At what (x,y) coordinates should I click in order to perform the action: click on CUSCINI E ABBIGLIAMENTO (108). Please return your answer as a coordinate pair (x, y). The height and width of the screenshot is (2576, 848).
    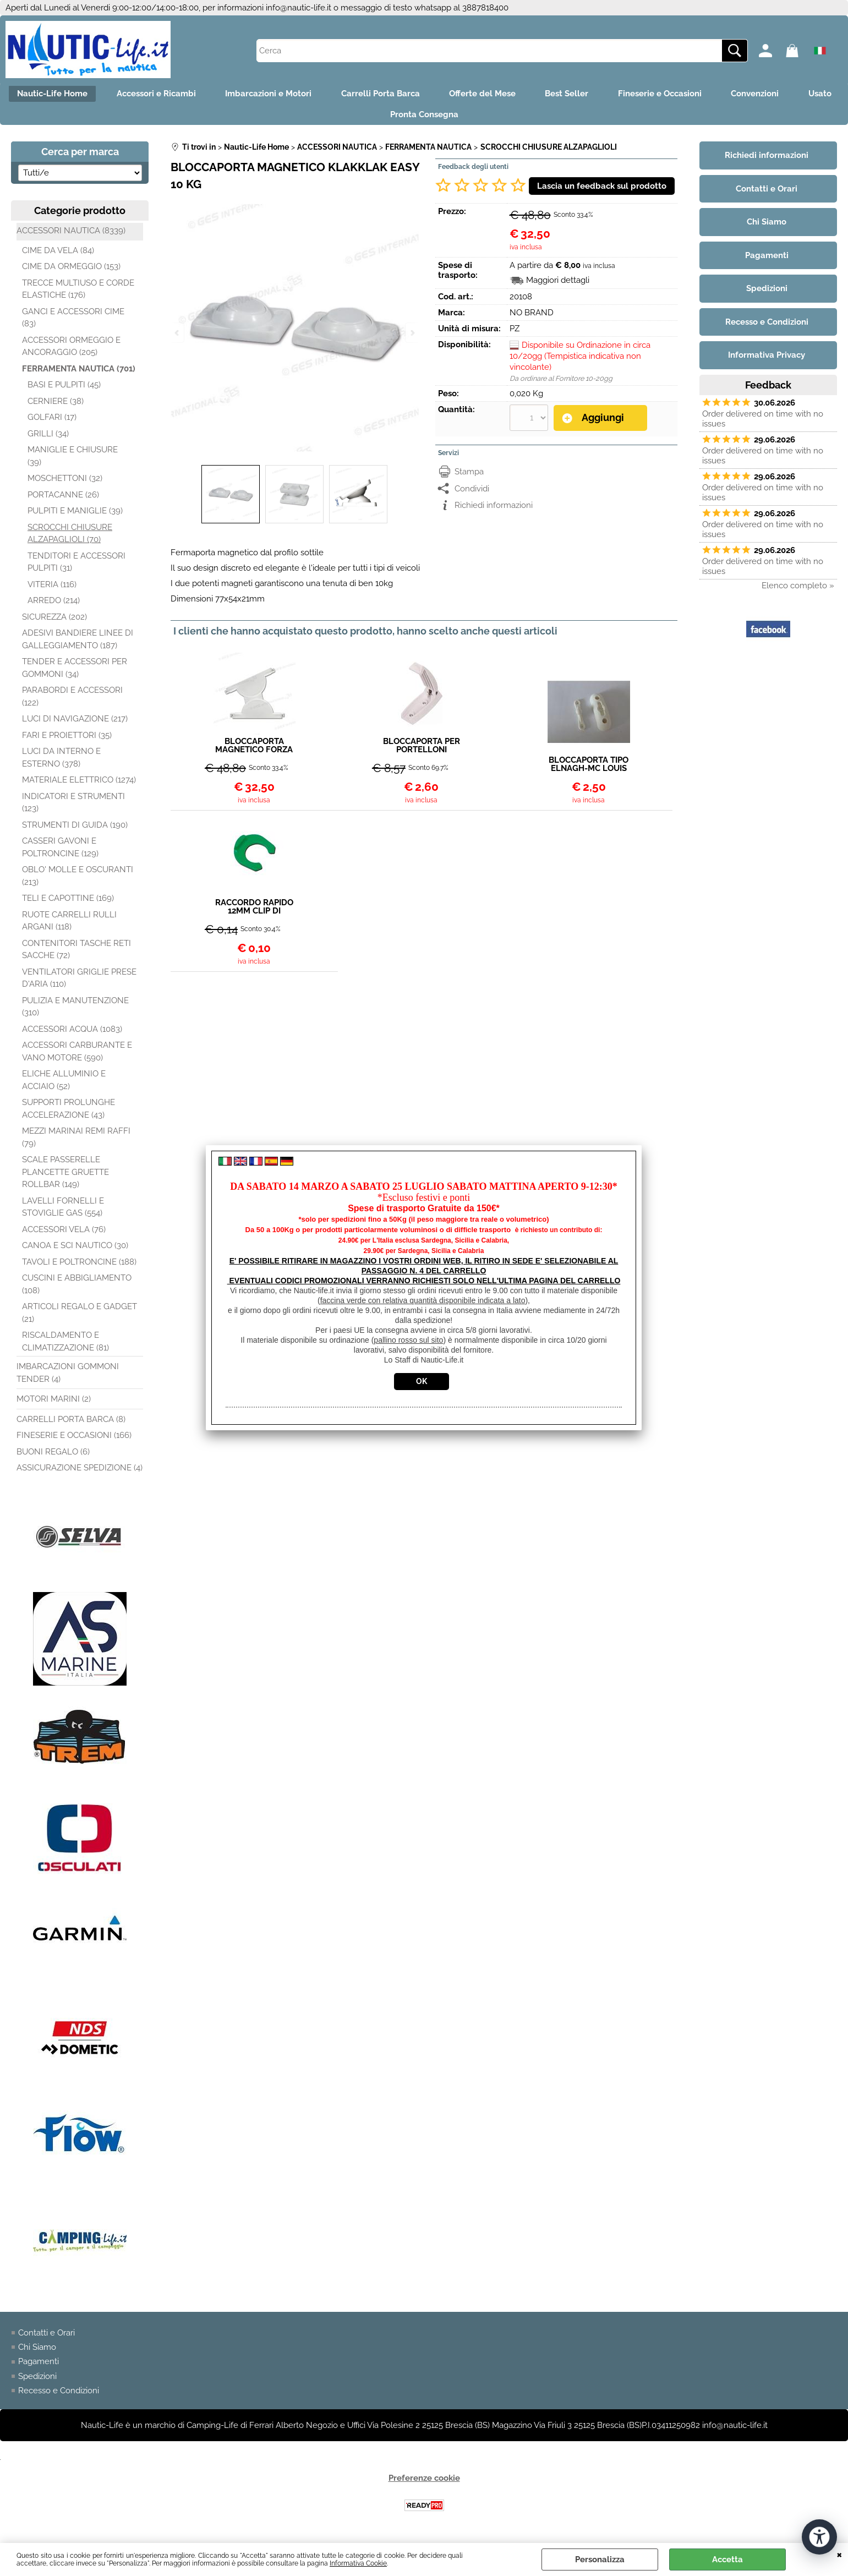
    Looking at the image, I should click on (77, 1289).